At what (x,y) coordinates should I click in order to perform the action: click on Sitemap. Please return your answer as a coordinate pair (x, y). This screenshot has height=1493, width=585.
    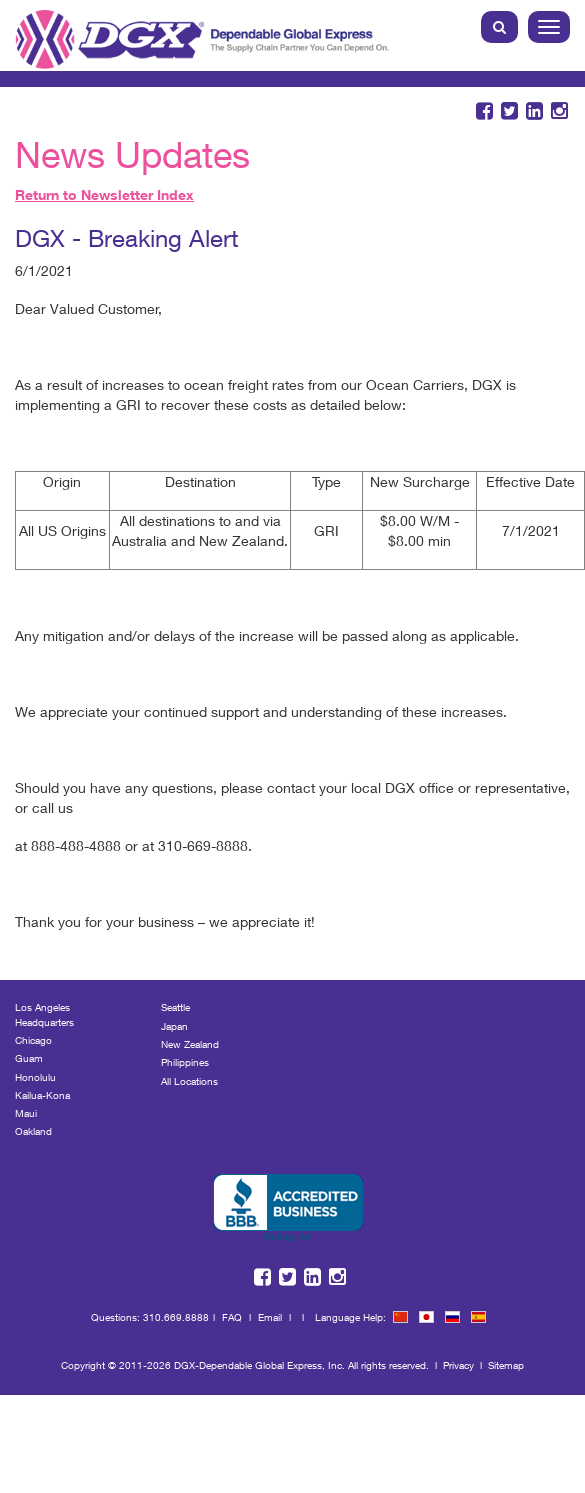
    Looking at the image, I should click on (506, 1365).